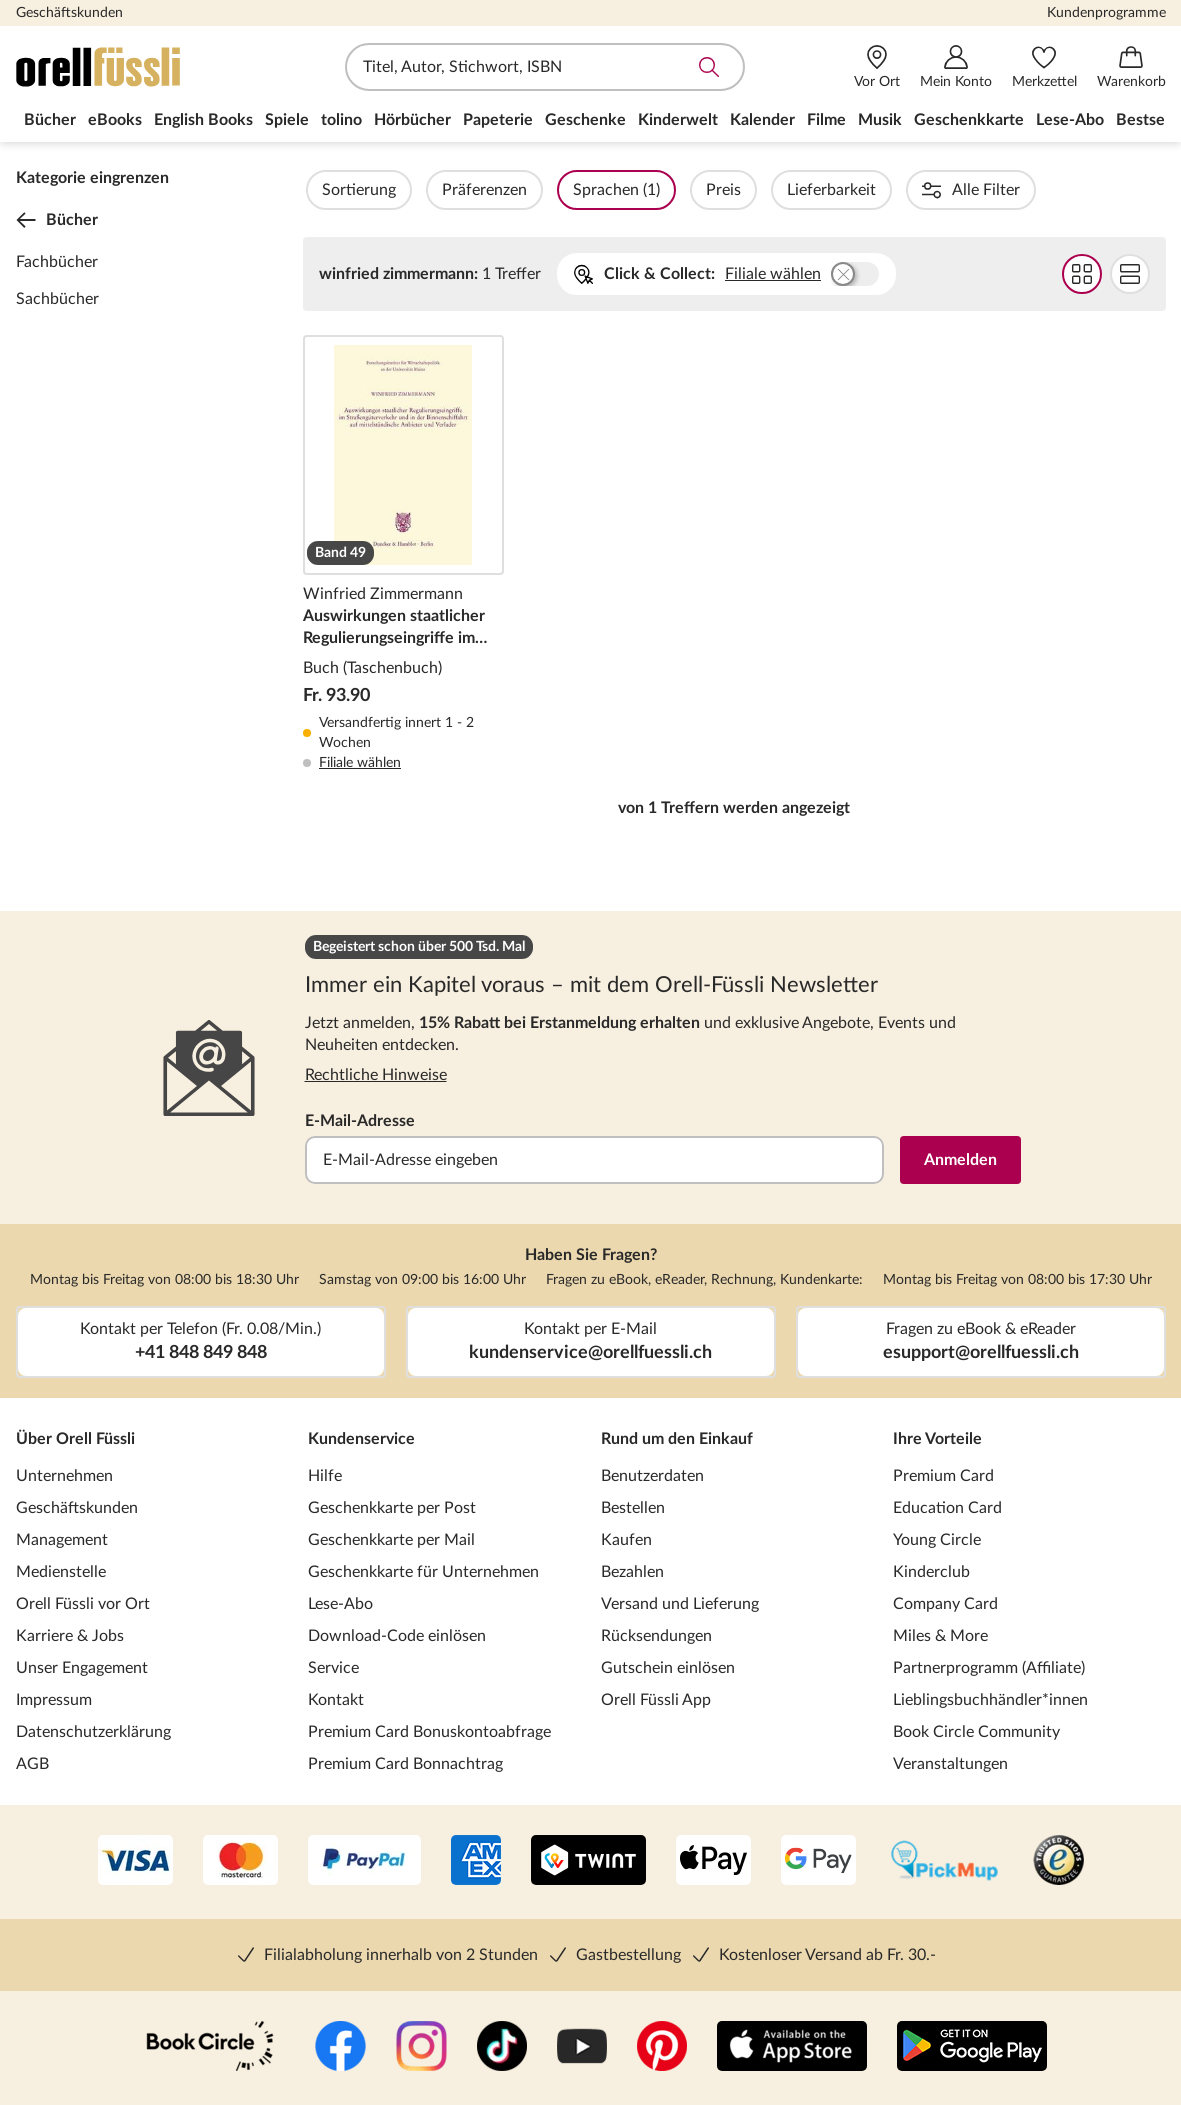 Image resolution: width=1181 pixels, height=2105 pixels. What do you see at coordinates (135, 1862) in the screenshot?
I see `[VISA]` at bounding box center [135, 1862].